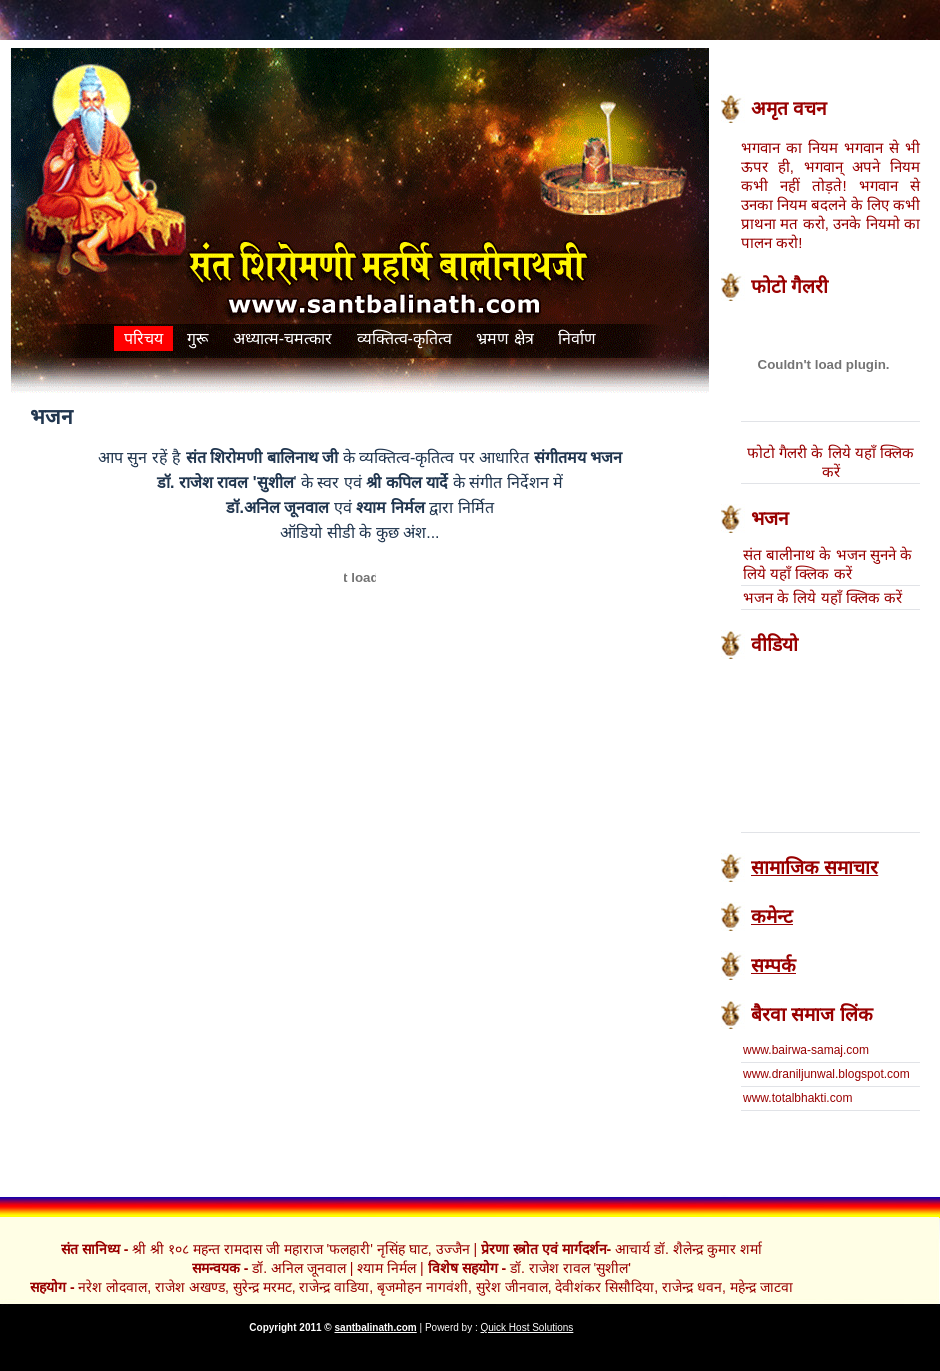 Image resolution: width=940 pixels, height=1371 pixels. What do you see at coordinates (830, 462) in the screenshot?
I see `फोटो गैलरी के लिये यहाँ क्लिक करें` at bounding box center [830, 462].